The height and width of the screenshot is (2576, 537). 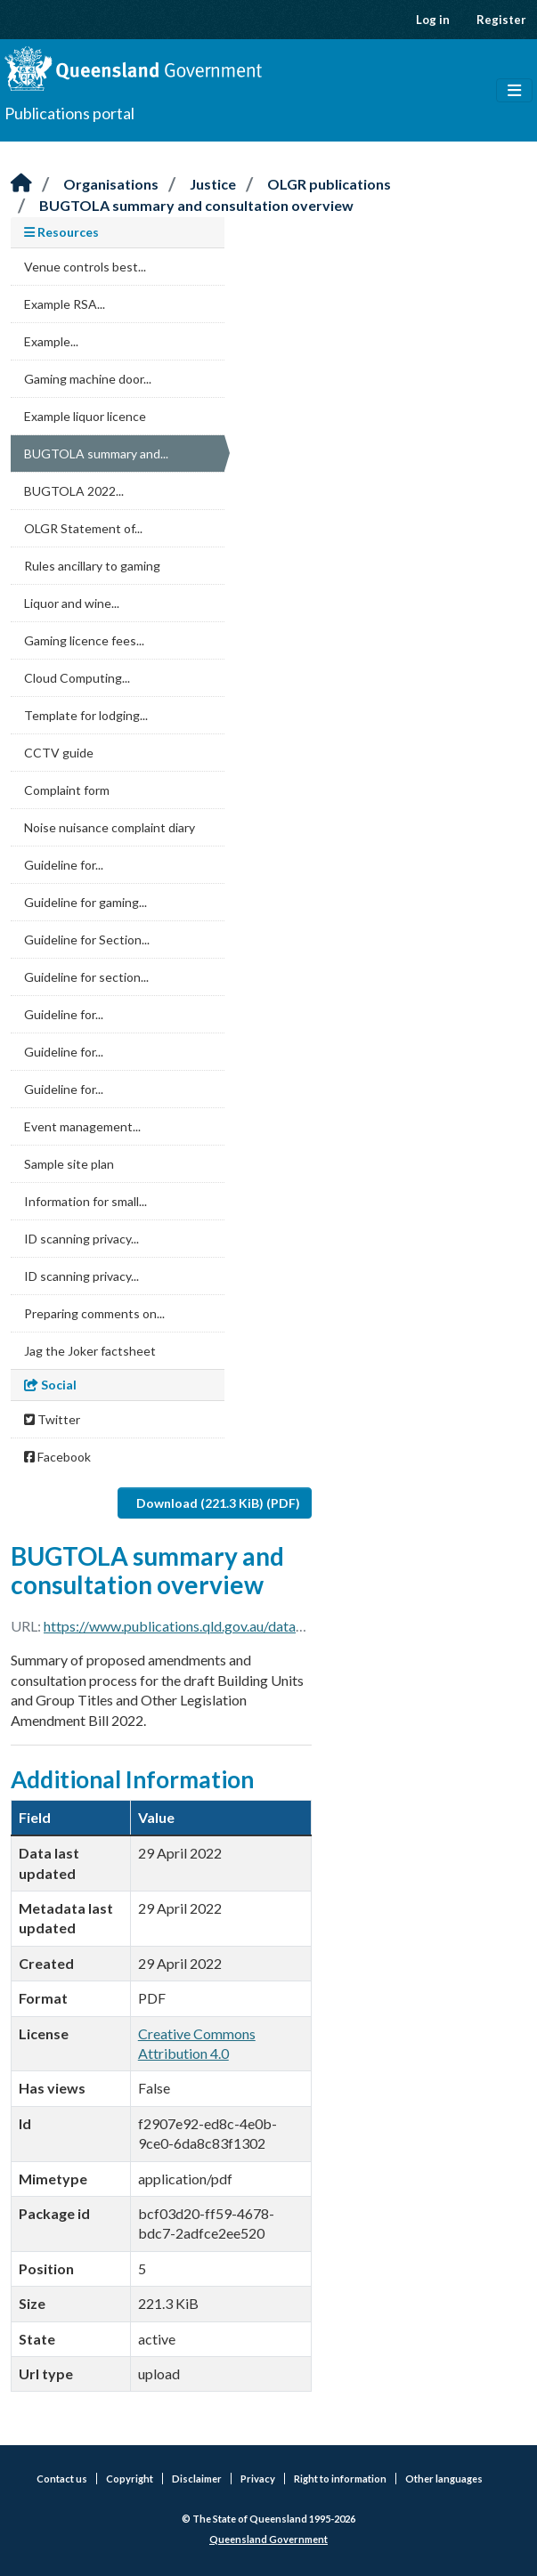 I want to click on OLGR publications, so click(x=329, y=183).